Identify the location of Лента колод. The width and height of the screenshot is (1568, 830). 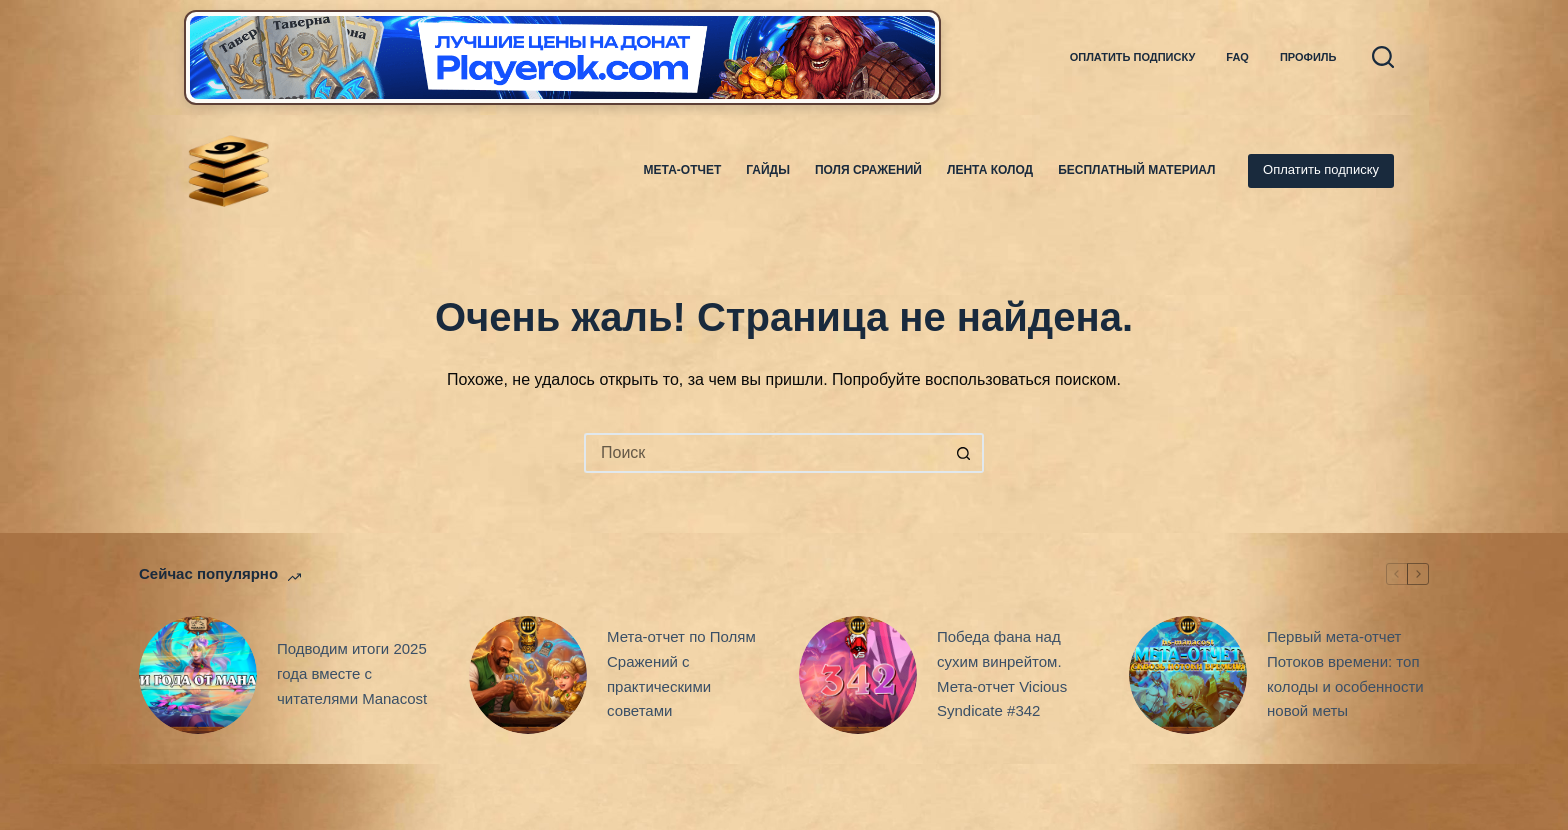
(990, 170).